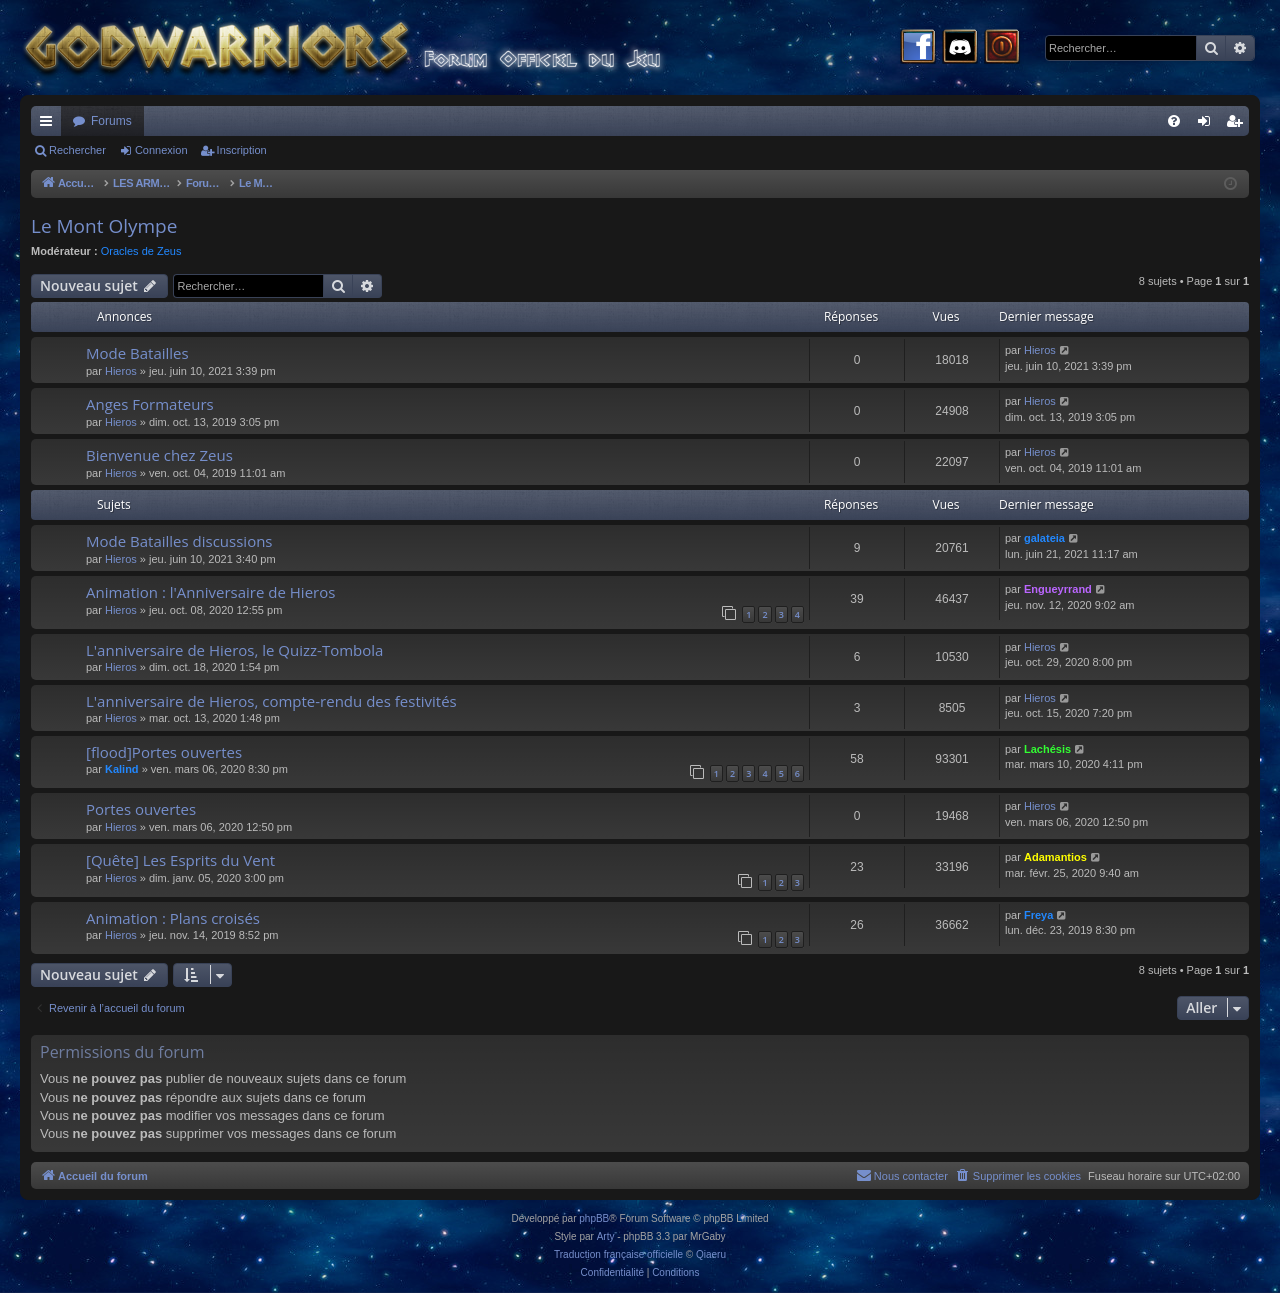  What do you see at coordinates (234, 650) in the screenshot?
I see `L'anniversaire de Hieros, le Quizz-Tombola` at bounding box center [234, 650].